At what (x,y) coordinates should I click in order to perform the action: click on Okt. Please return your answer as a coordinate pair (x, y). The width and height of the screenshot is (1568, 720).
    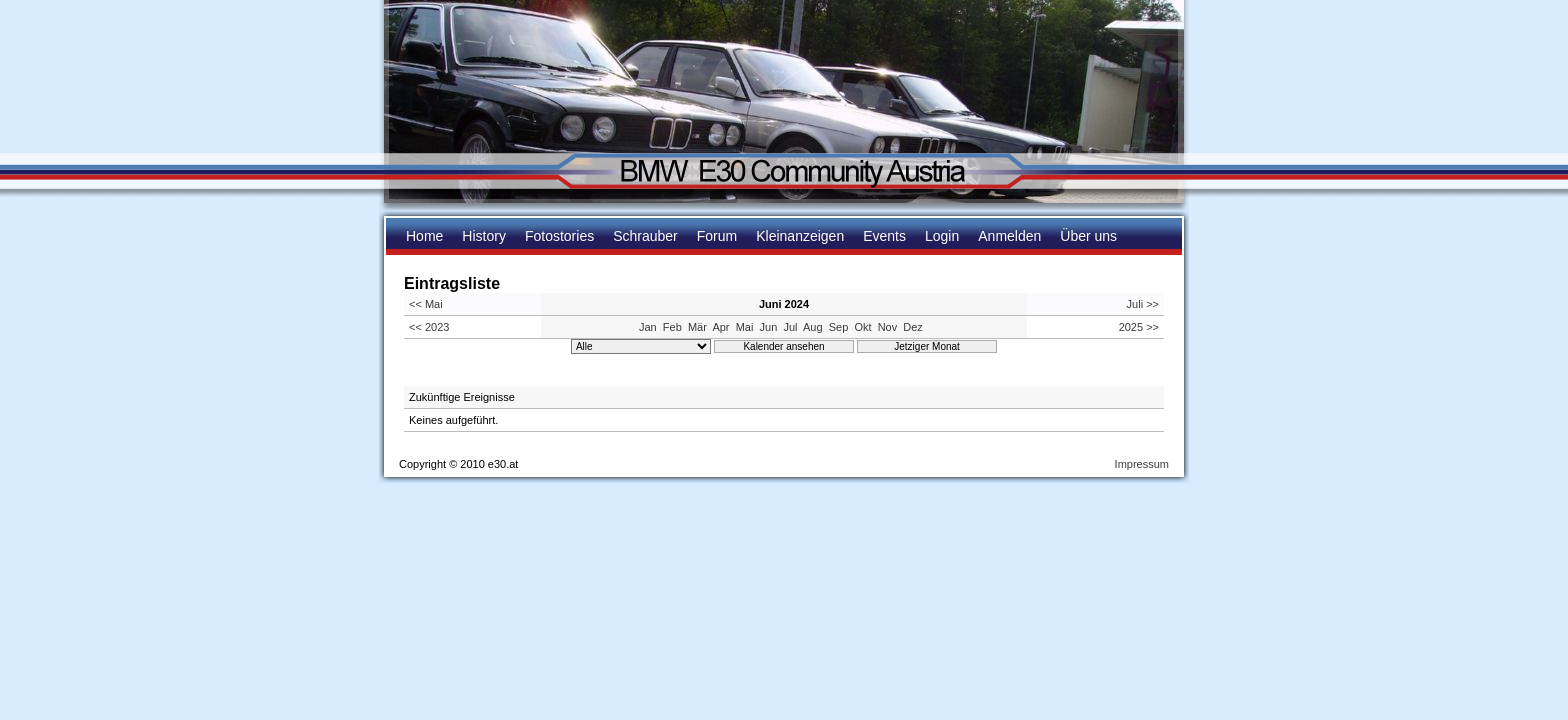
    Looking at the image, I should click on (862, 327).